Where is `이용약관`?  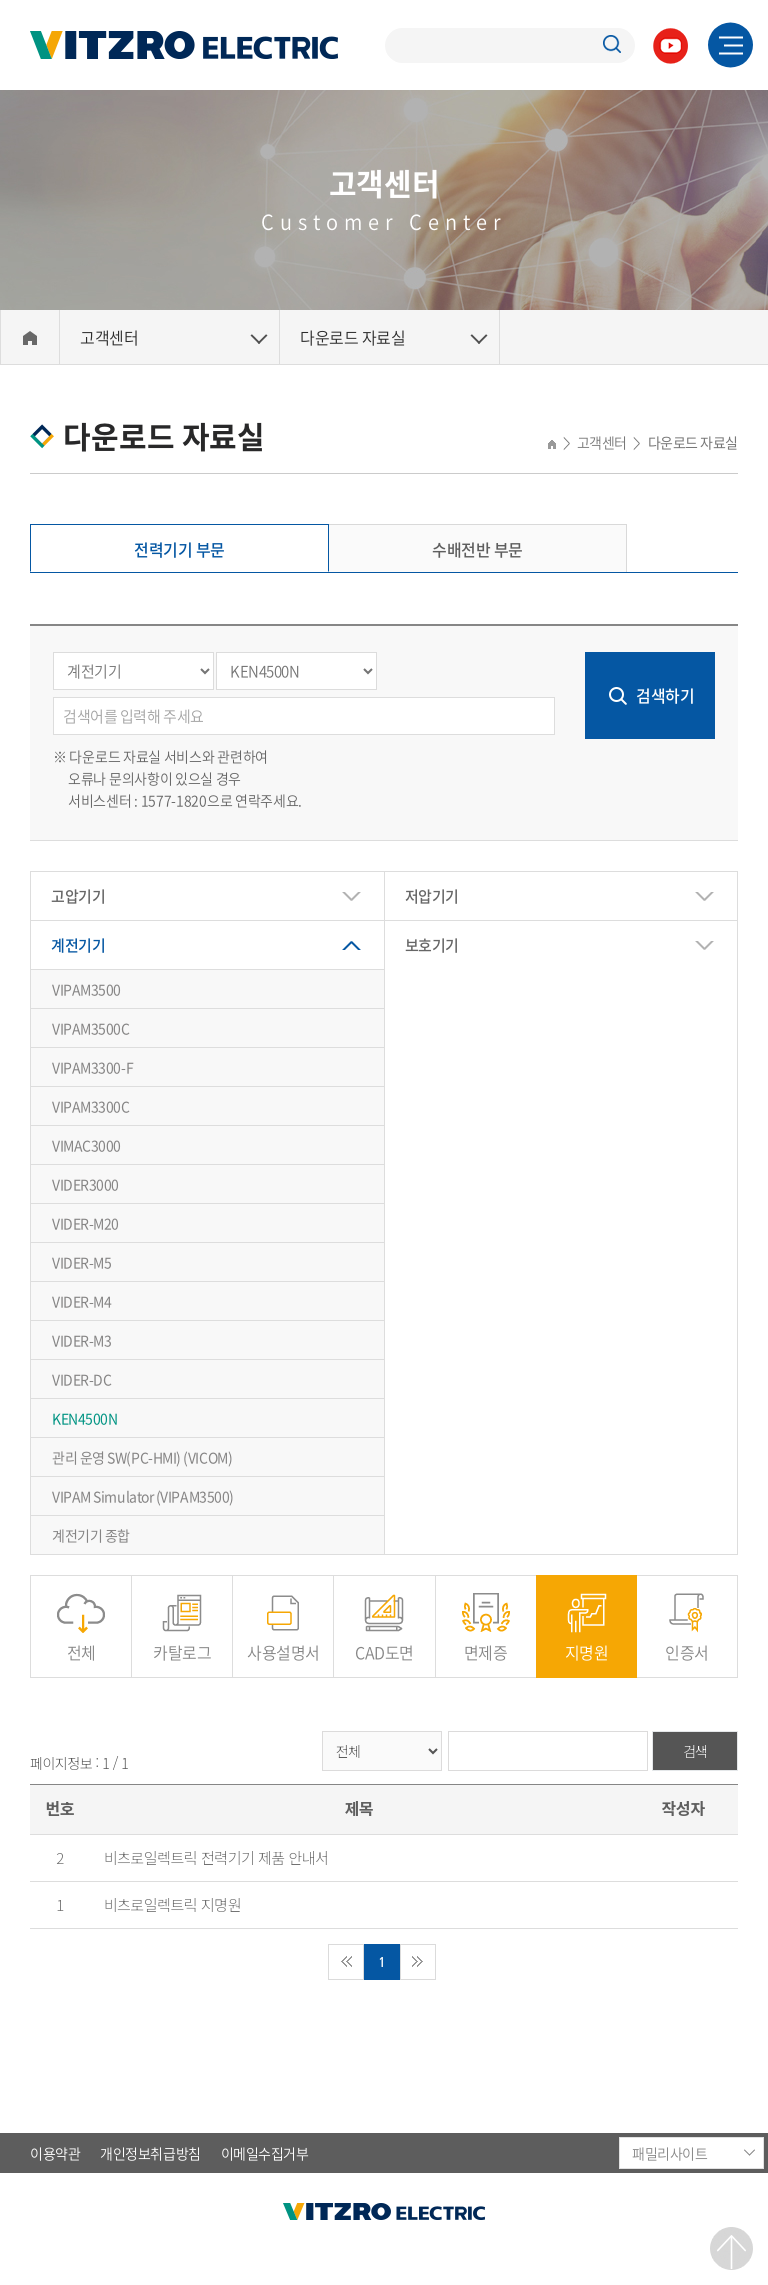
이용약관 is located at coordinates (55, 2153).